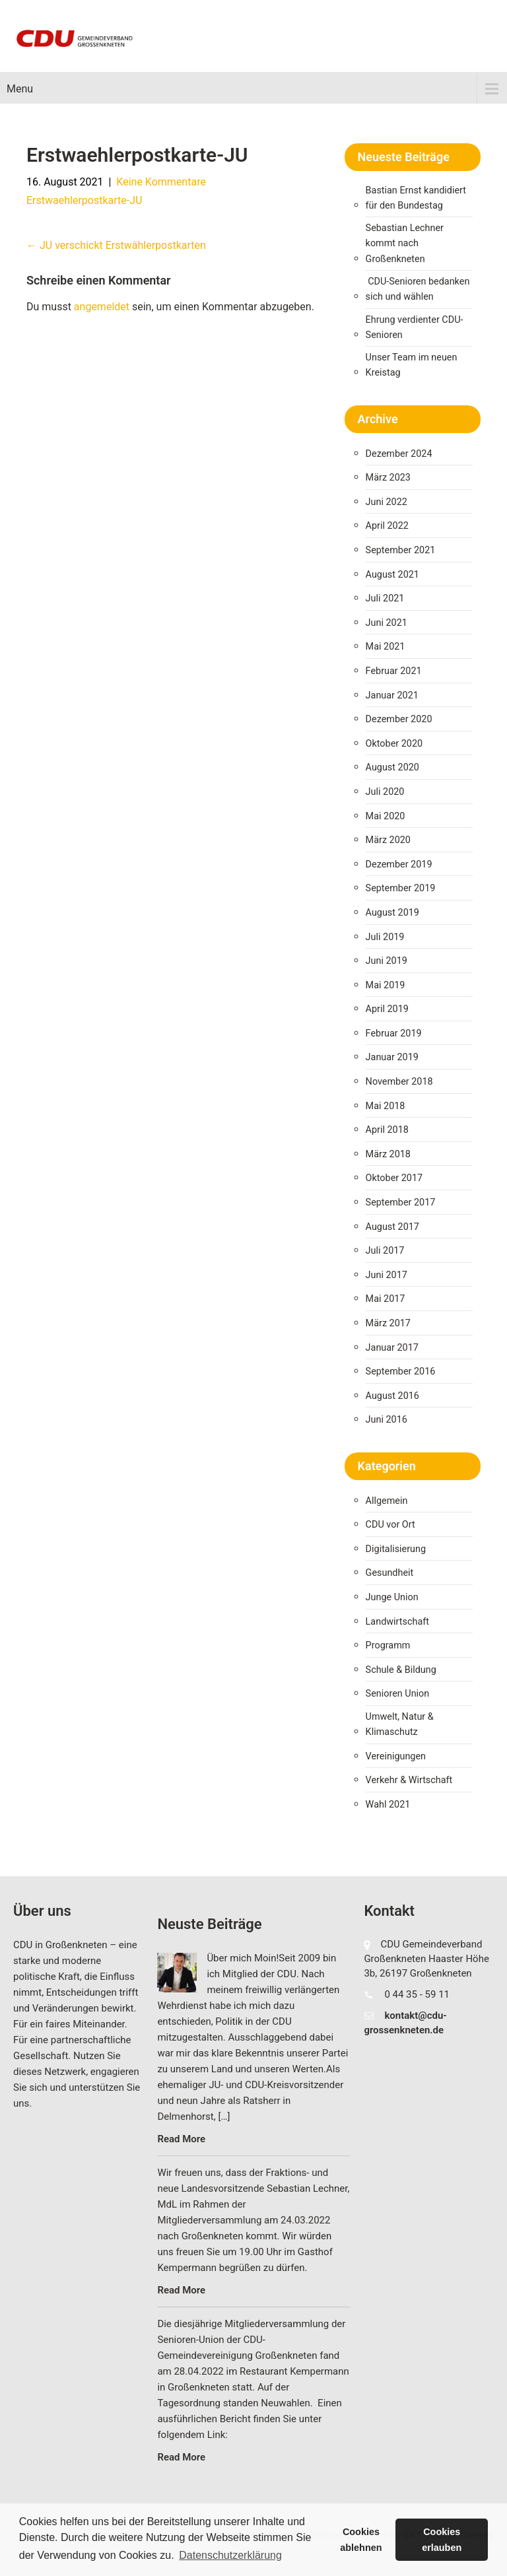 The image size is (507, 2576). Describe the element at coordinates (392, 1227) in the screenshot. I see `August 2017` at that location.